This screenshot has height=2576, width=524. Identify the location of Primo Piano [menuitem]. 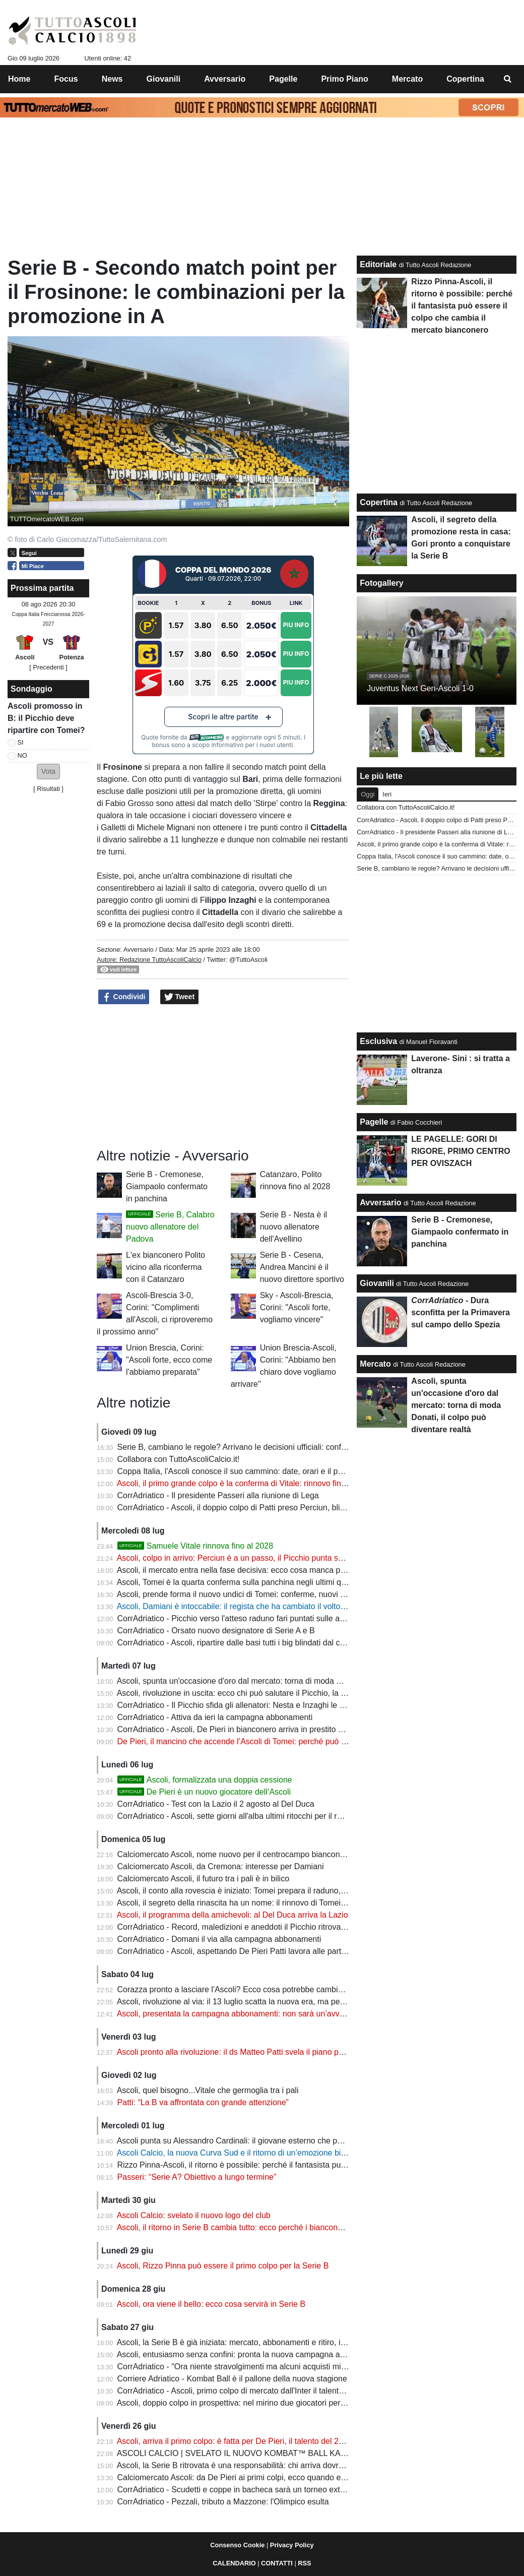
(344, 79).